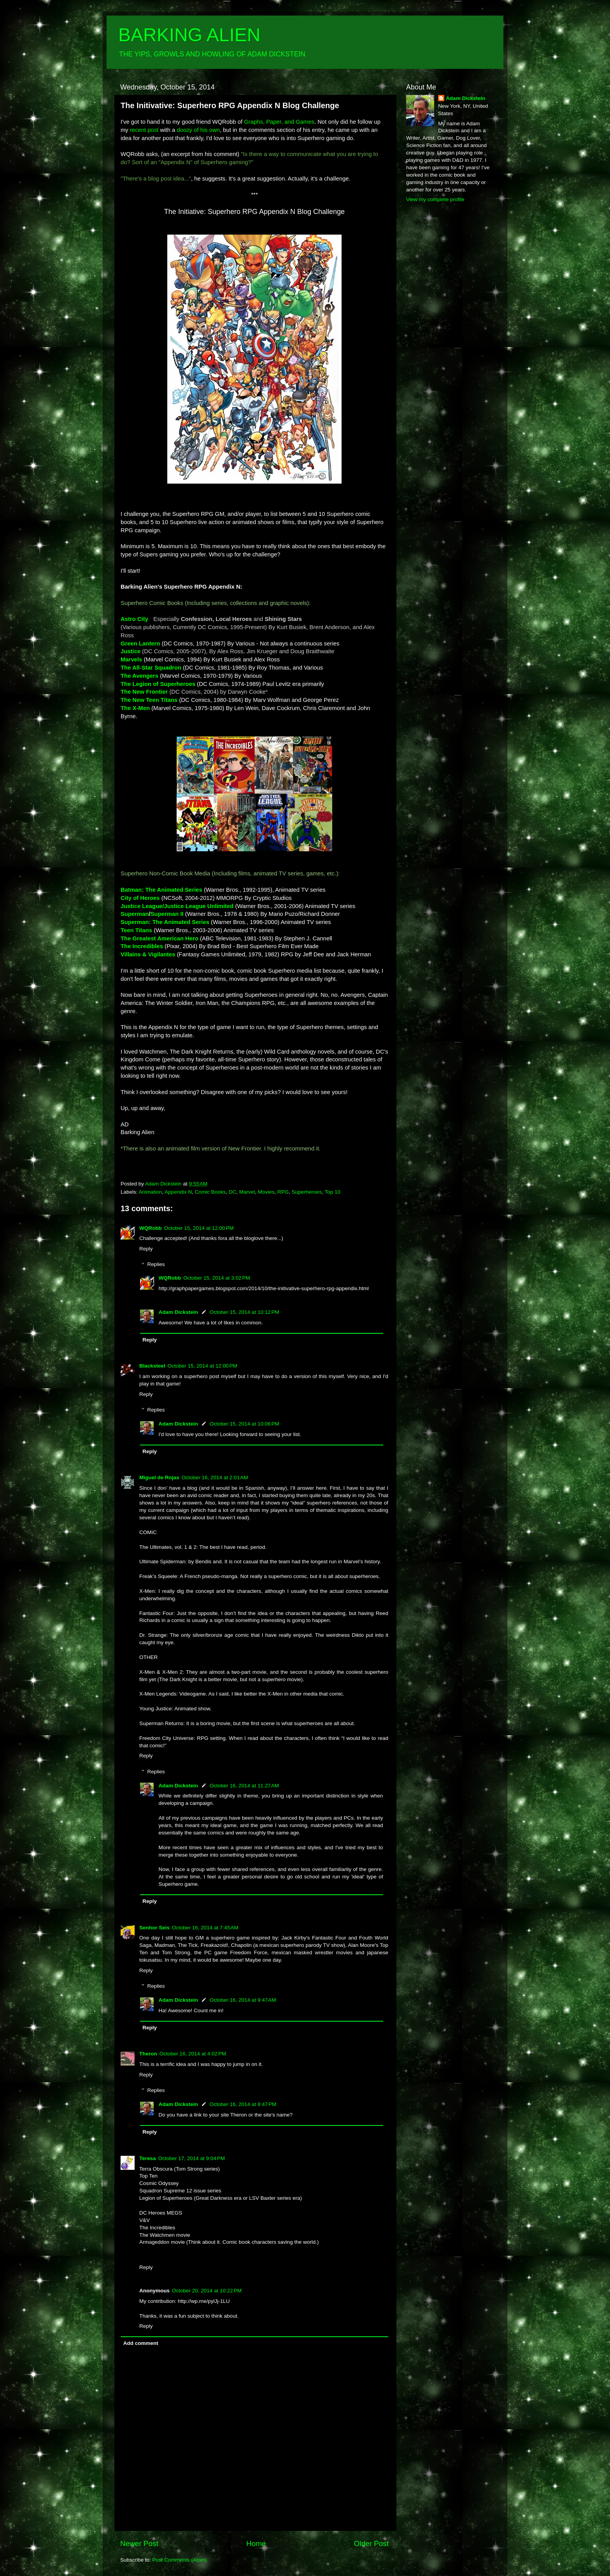  I want to click on October 15, 2014 at 10:06 PM, so click(244, 1424).